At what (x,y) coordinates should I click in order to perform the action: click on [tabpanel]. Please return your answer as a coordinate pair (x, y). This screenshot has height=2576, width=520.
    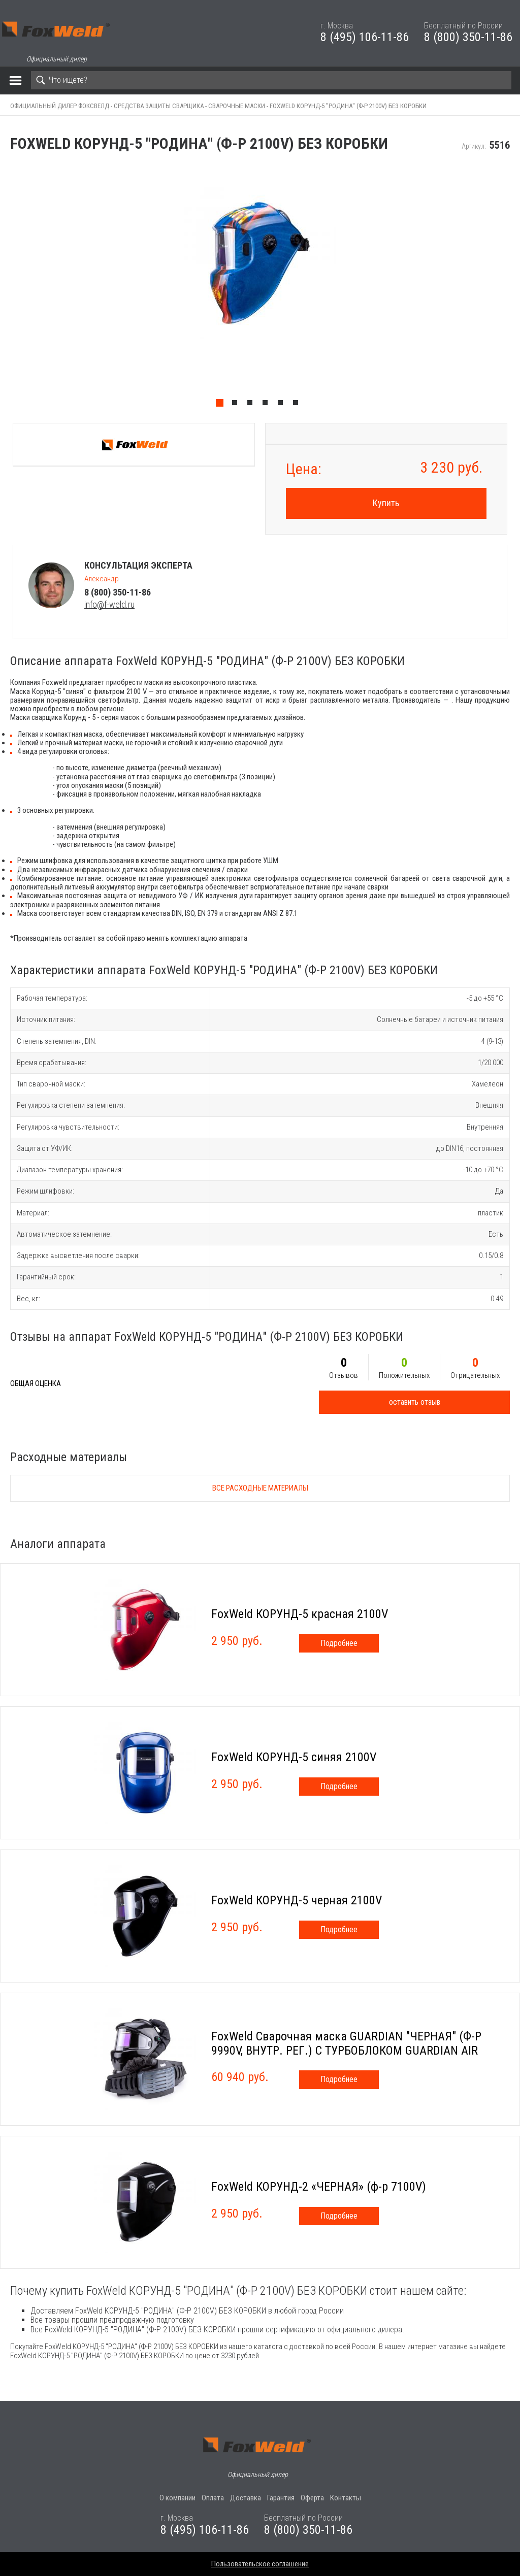
    Looking at the image, I should click on (260, 288).